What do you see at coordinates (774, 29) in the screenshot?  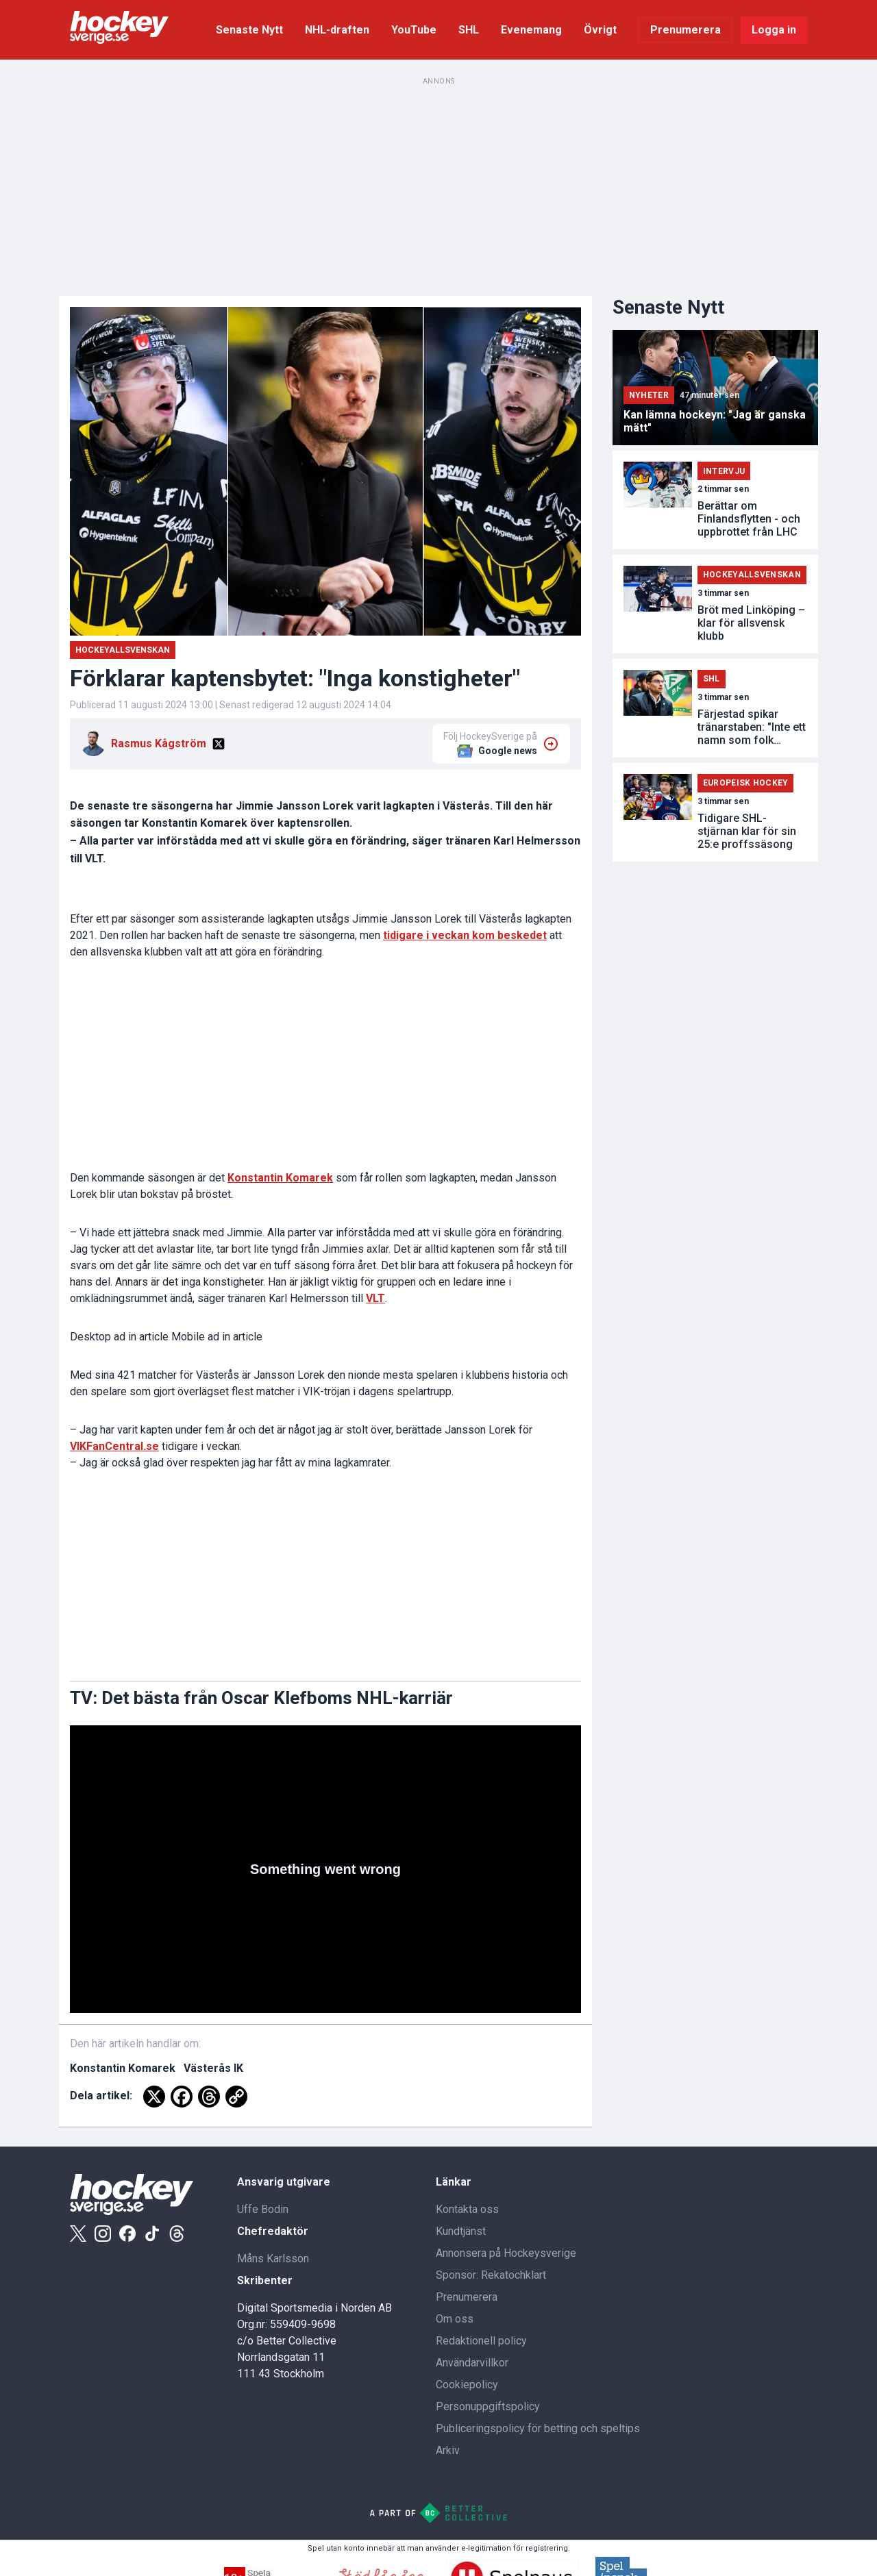 I see `Logga in` at bounding box center [774, 29].